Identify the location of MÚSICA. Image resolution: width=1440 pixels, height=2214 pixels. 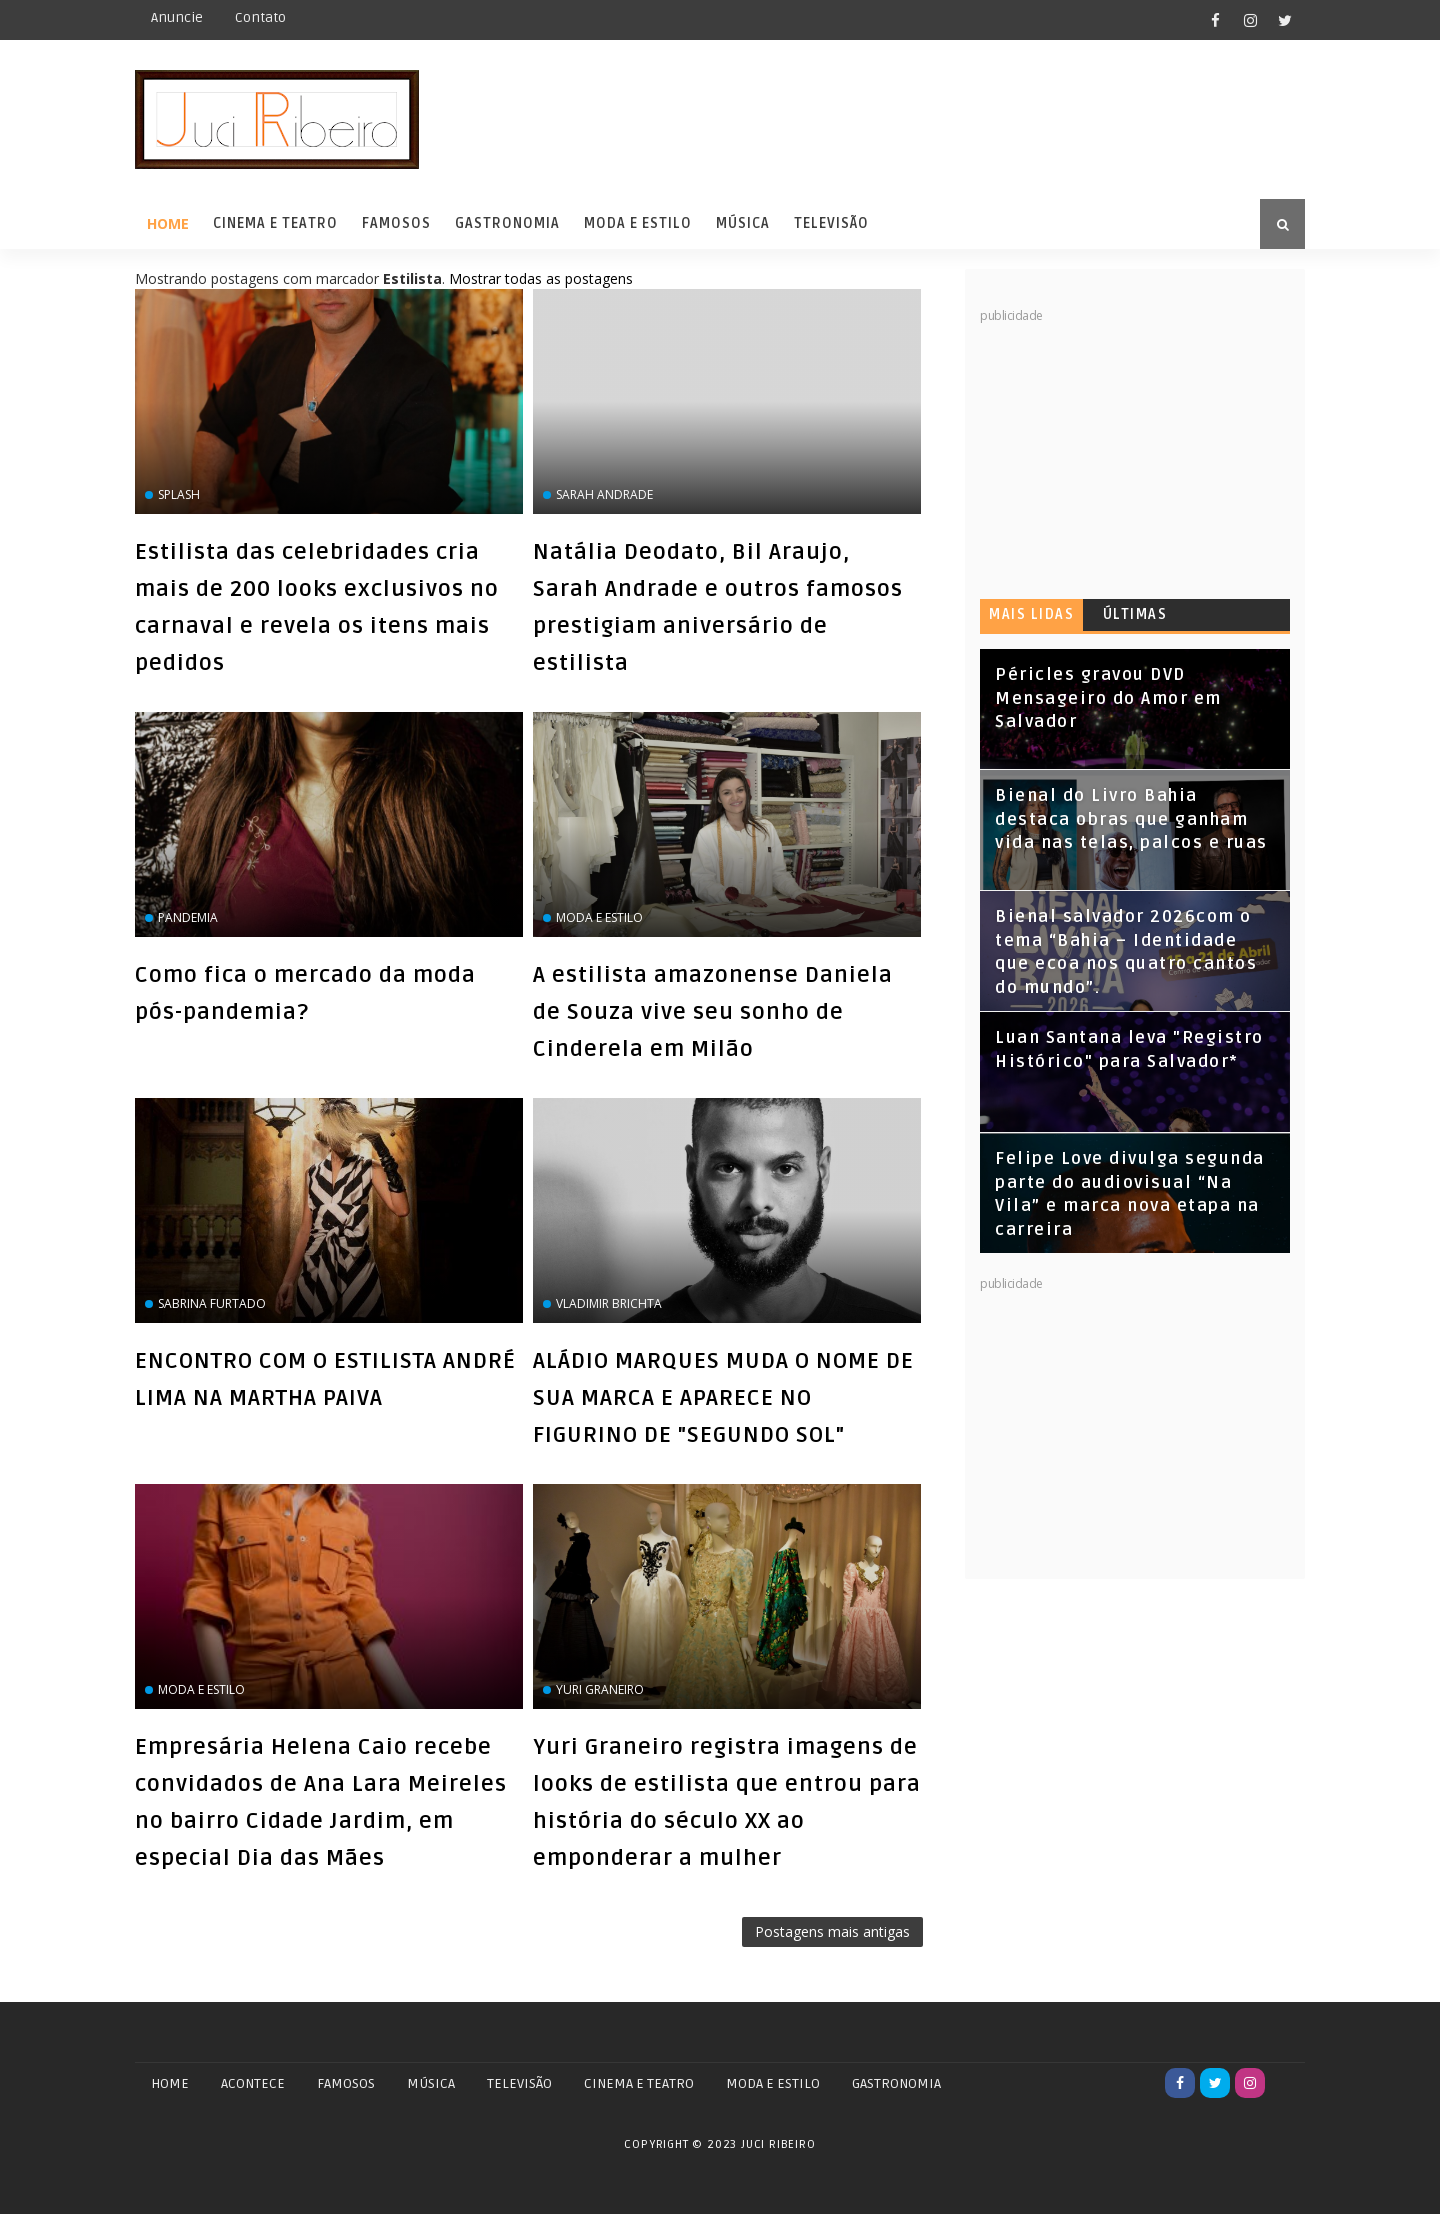
(431, 2083).